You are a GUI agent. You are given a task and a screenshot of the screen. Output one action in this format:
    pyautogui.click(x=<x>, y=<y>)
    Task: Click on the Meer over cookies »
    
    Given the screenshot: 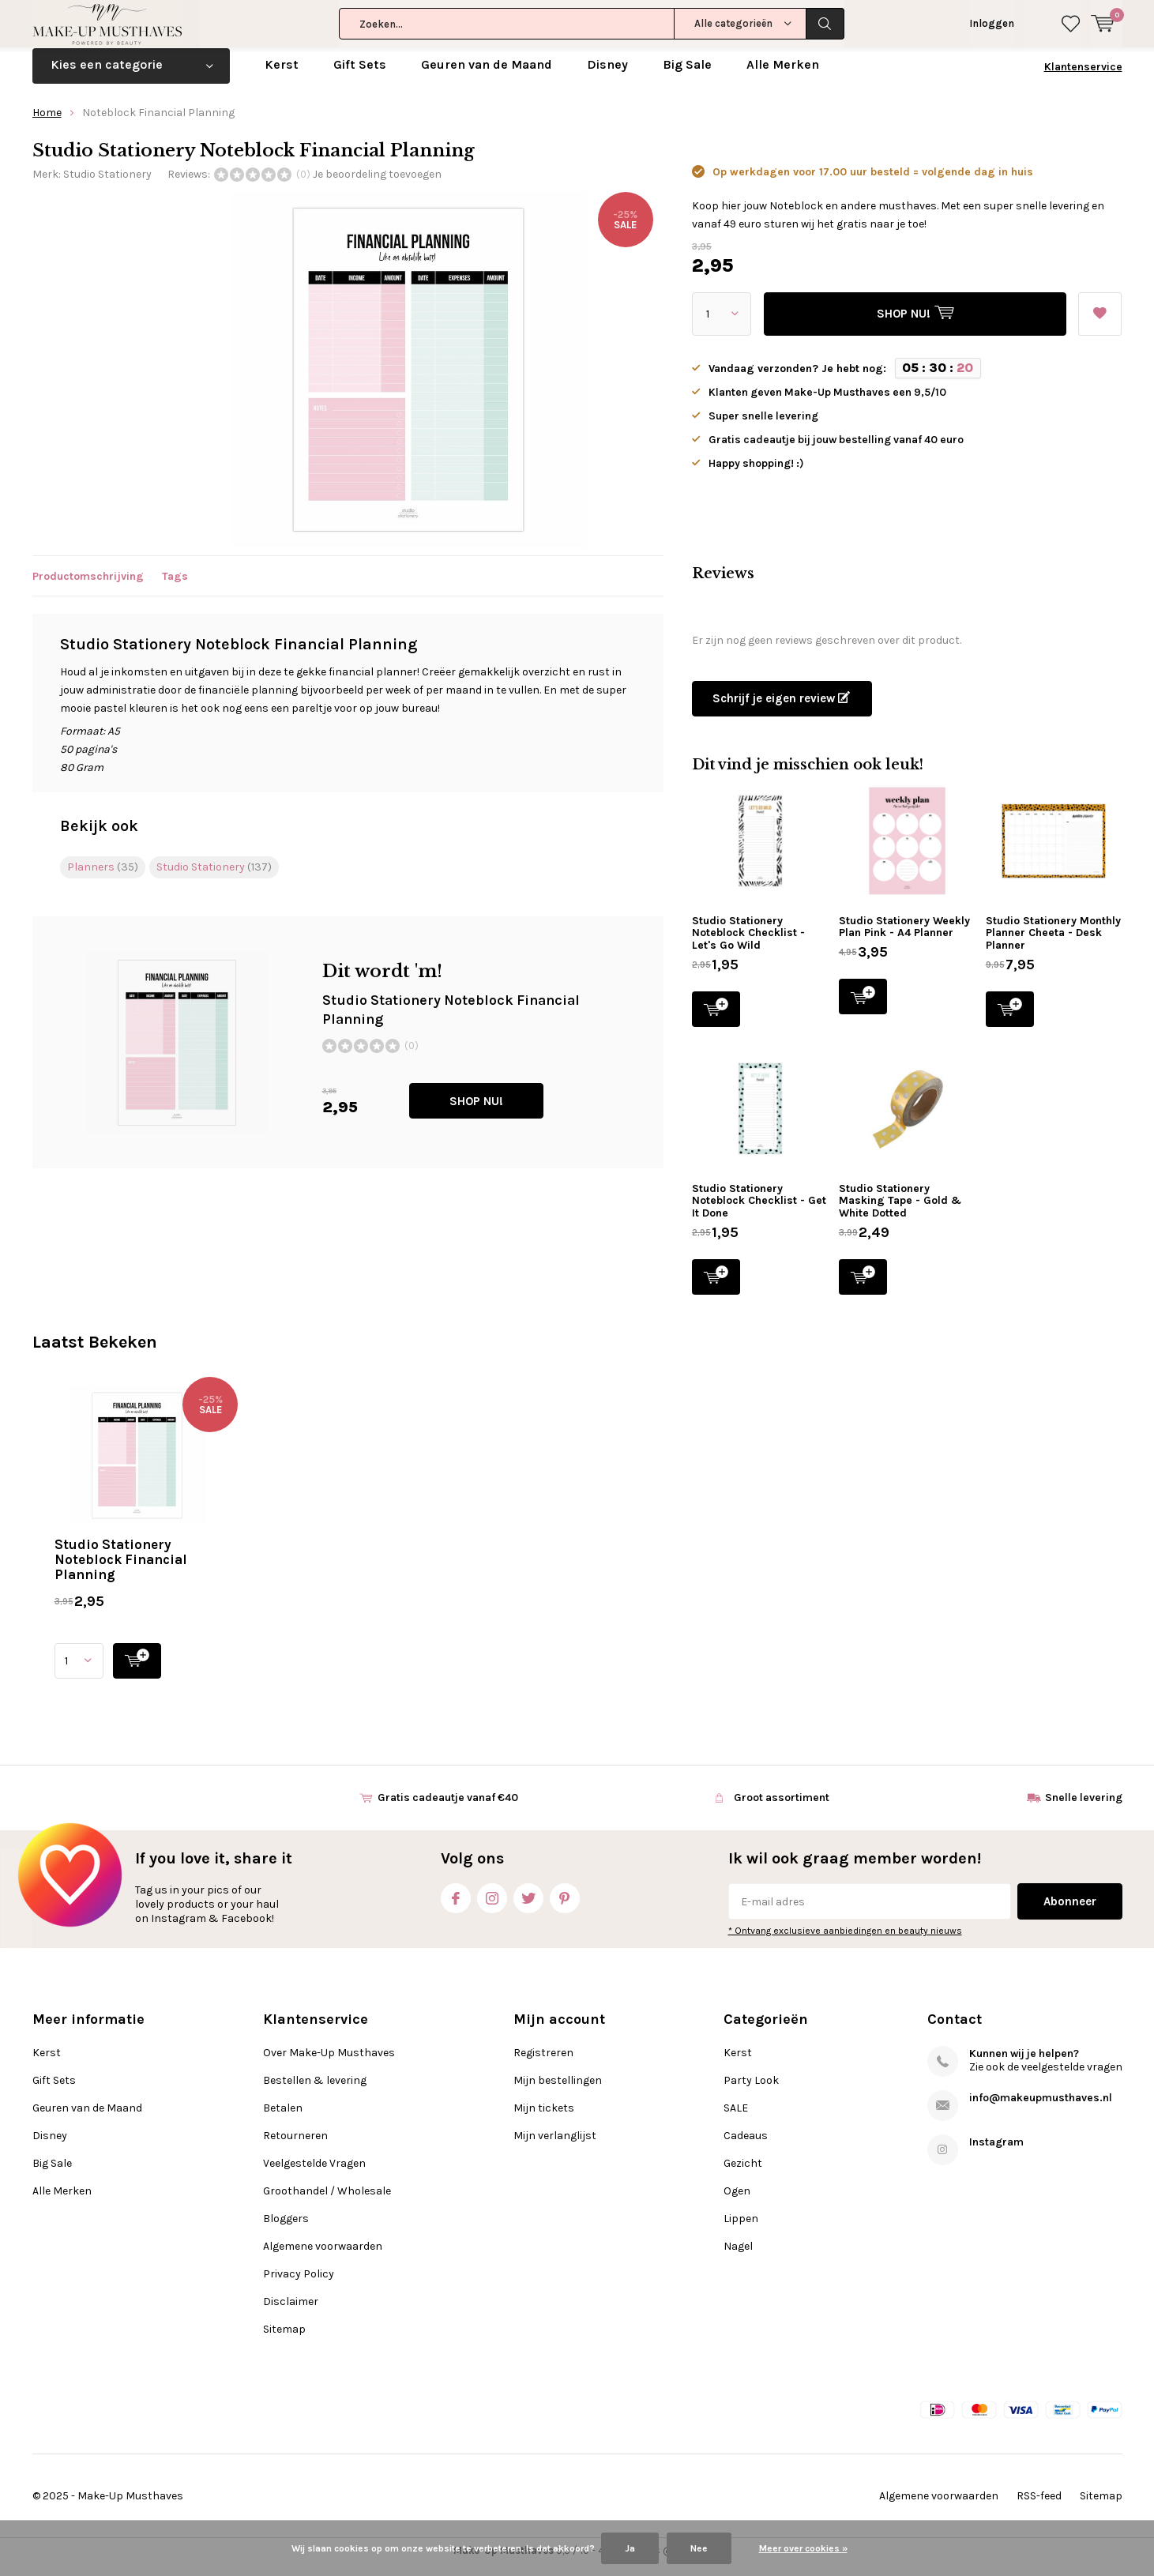 What is the action you would take?
    pyautogui.click(x=803, y=2548)
    